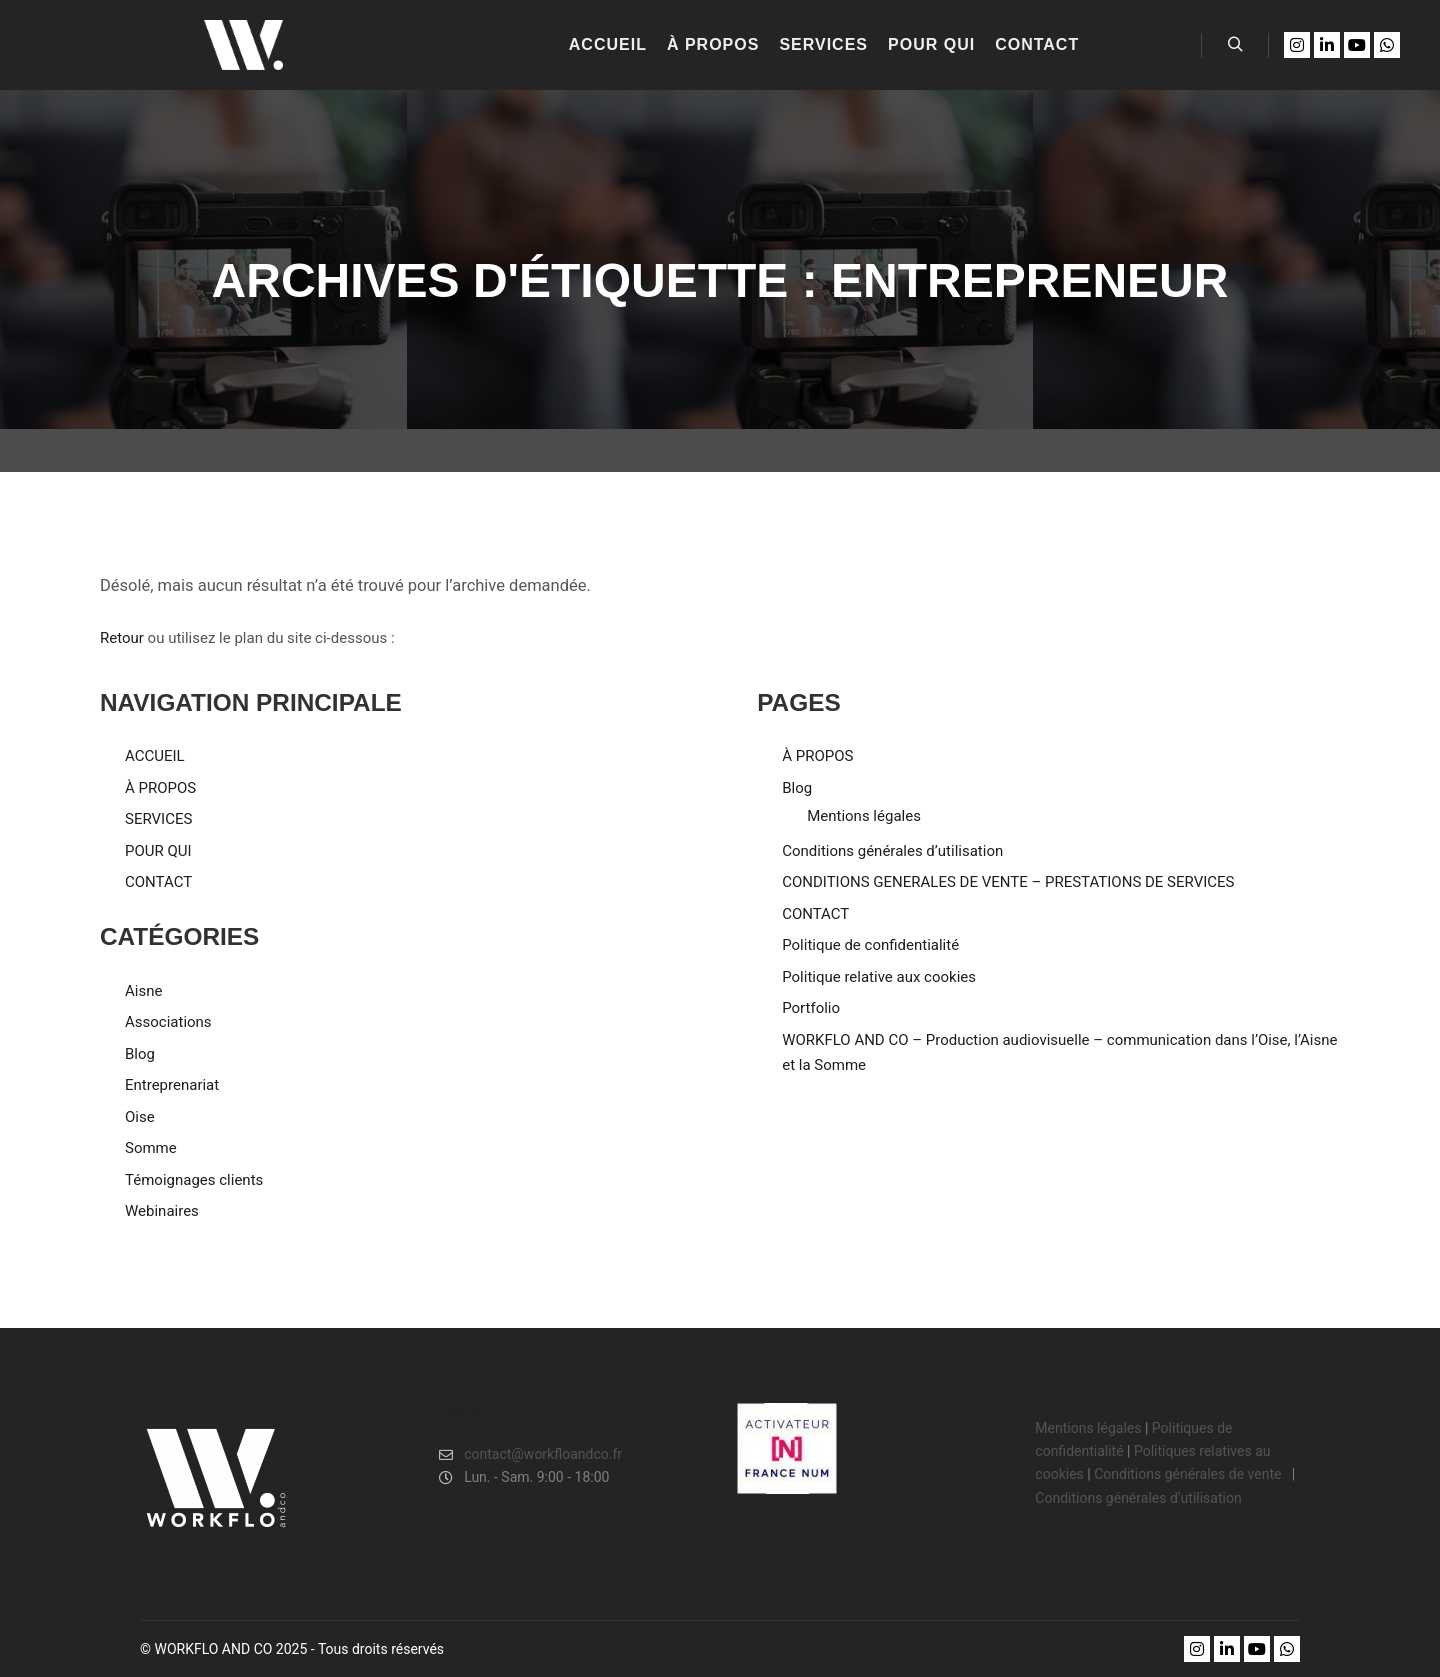 The image size is (1440, 1677). What do you see at coordinates (158, 882) in the screenshot?
I see `CONTACT` at bounding box center [158, 882].